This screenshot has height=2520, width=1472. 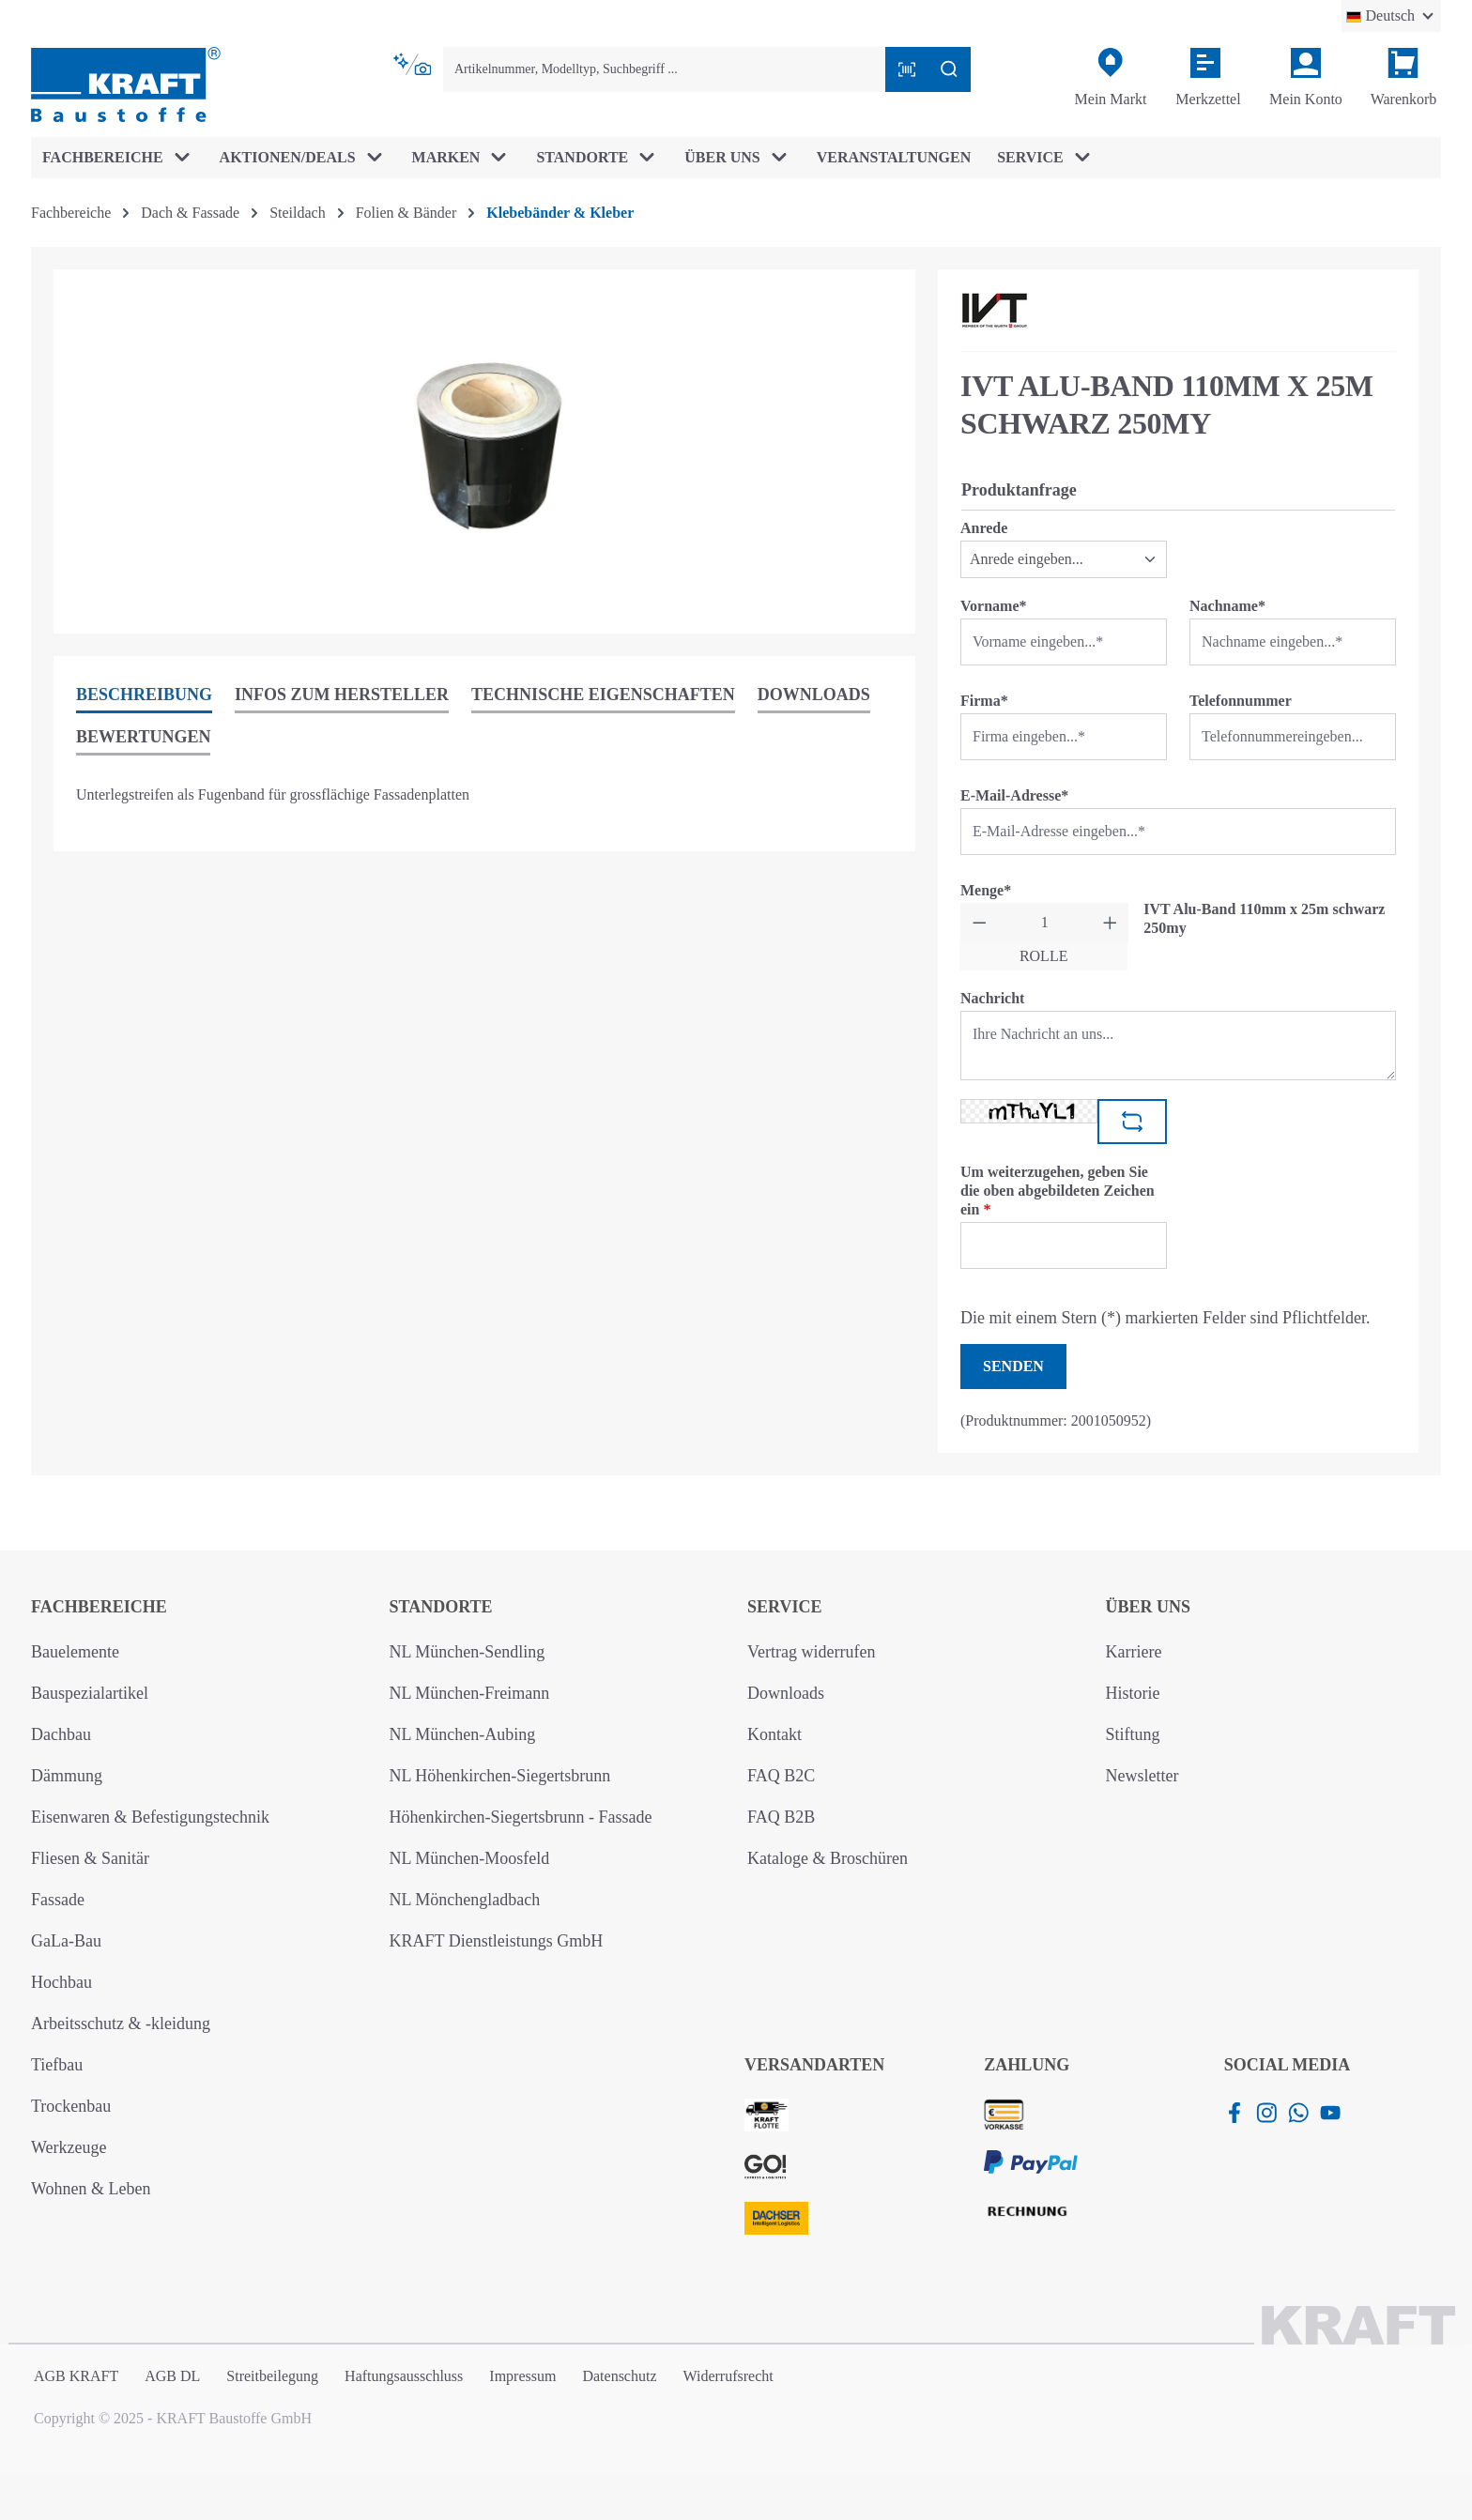 I want to click on Kontakt, so click(x=774, y=1734).